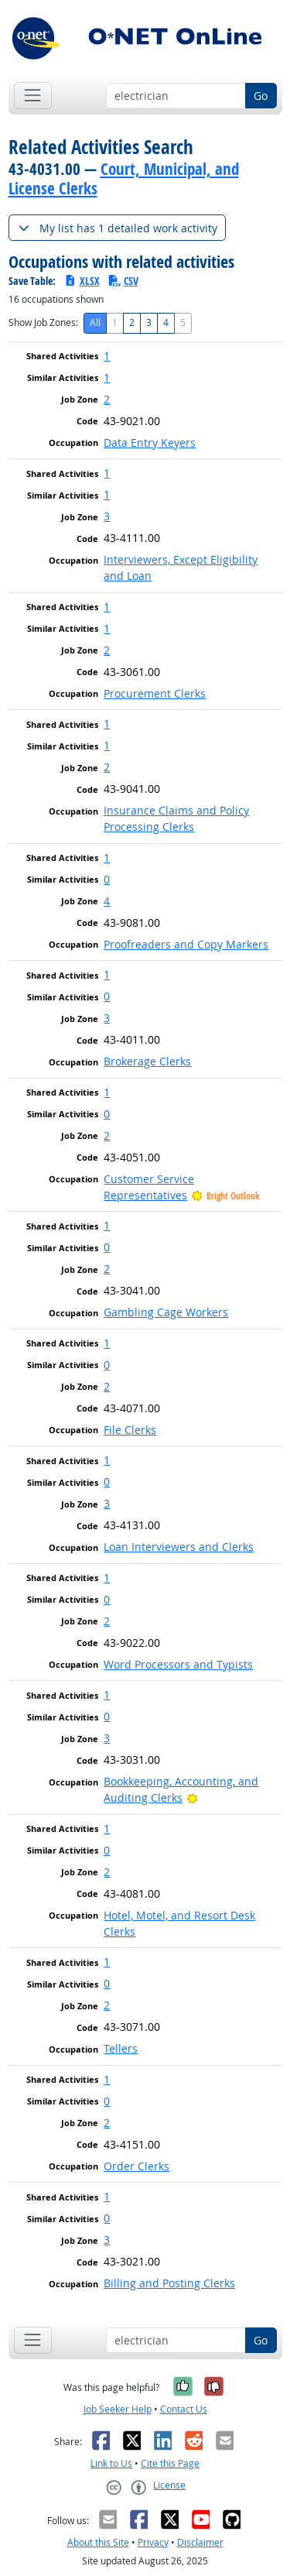 The height and width of the screenshot is (2576, 290). Describe the element at coordinates (136, 2166) in the screenshot. I see `Order Clerks` at that location.